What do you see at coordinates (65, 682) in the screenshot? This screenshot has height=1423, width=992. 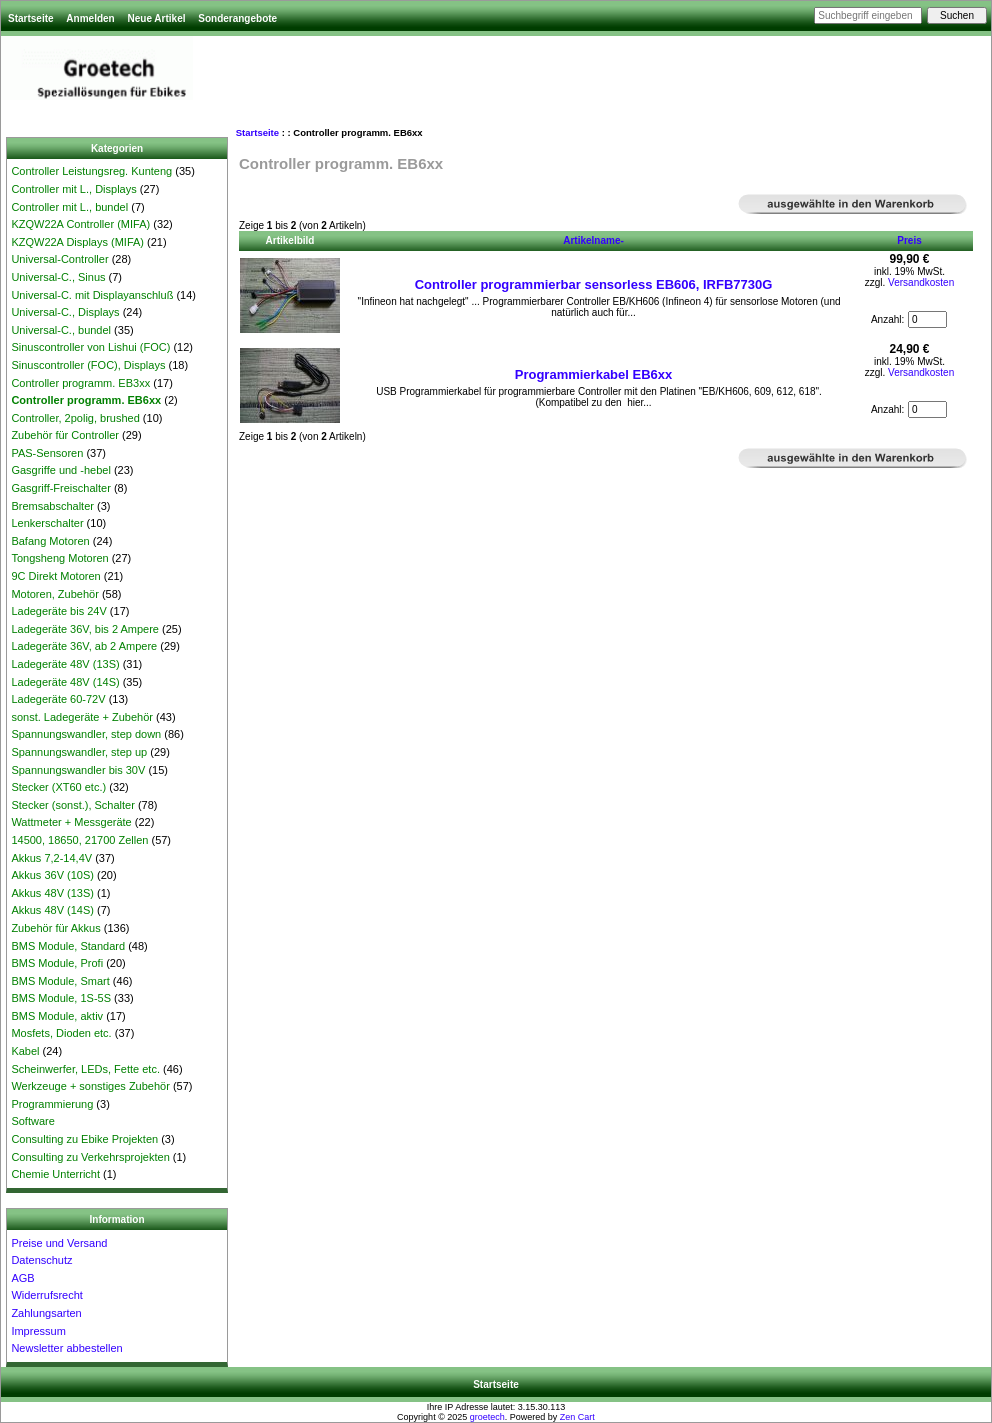 I see `Ladegeräte 48V (14S)` at bounding box center [65, 682].